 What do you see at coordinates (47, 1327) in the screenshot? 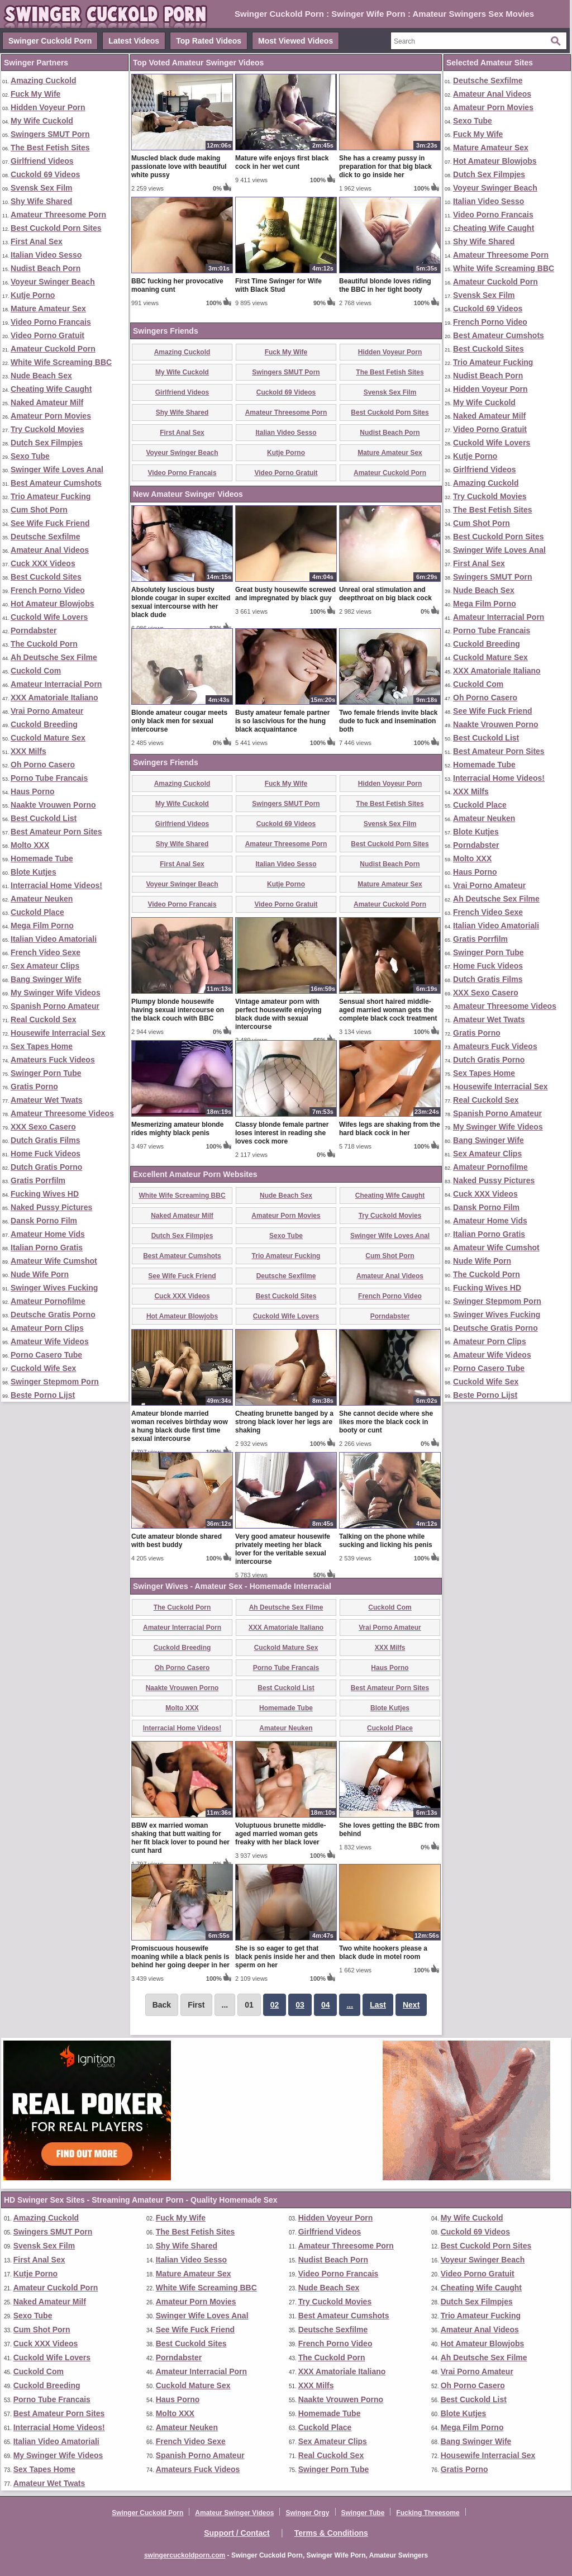
I see `Amateur Porn Clips` at bounding box center [47, 1327].